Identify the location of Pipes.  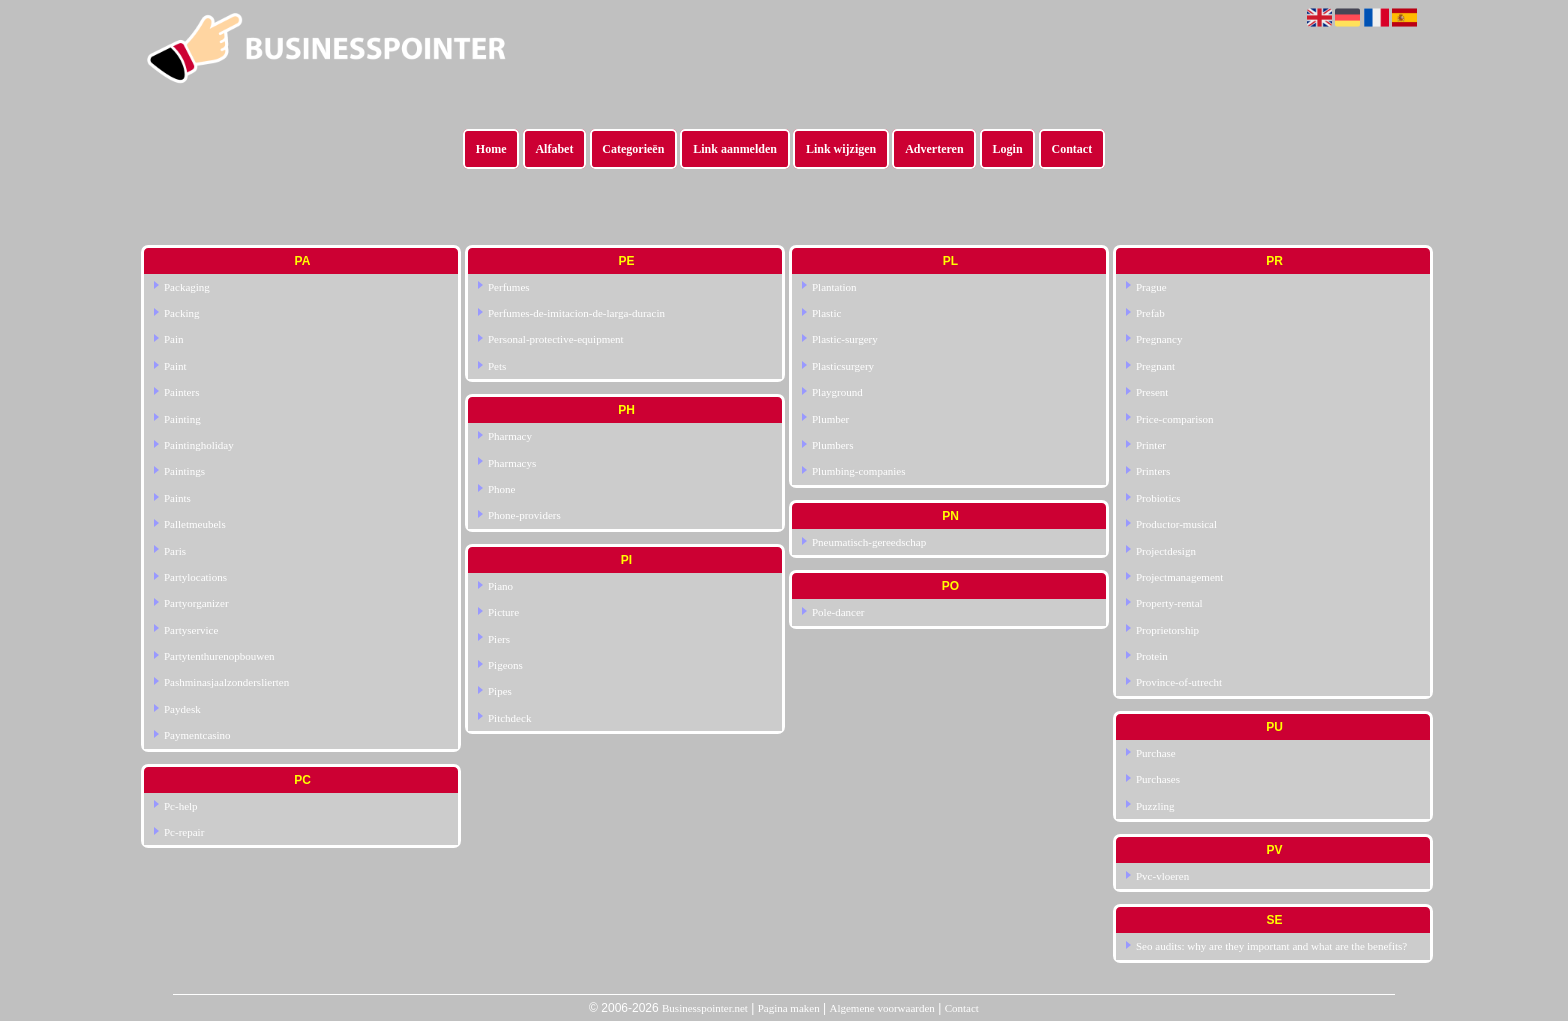
(500, 691).